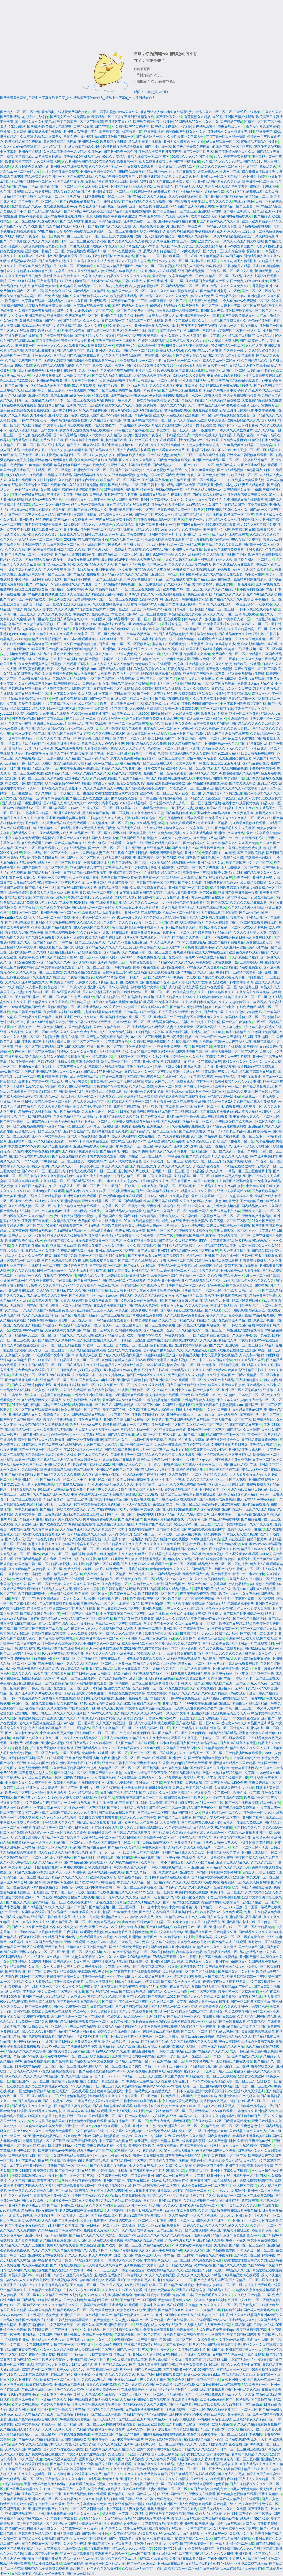  I want to click on 精品一卡二卡≡卡四卡, so click(201, 1037).